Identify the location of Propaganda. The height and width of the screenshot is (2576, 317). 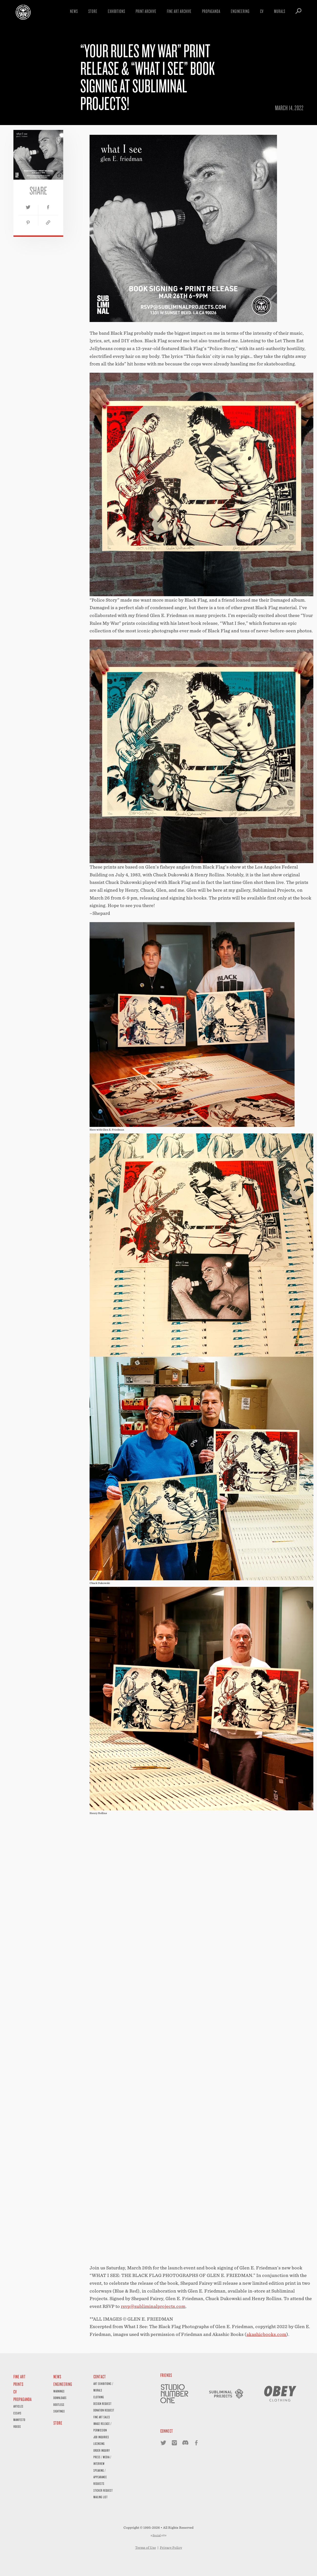
(211, 11).